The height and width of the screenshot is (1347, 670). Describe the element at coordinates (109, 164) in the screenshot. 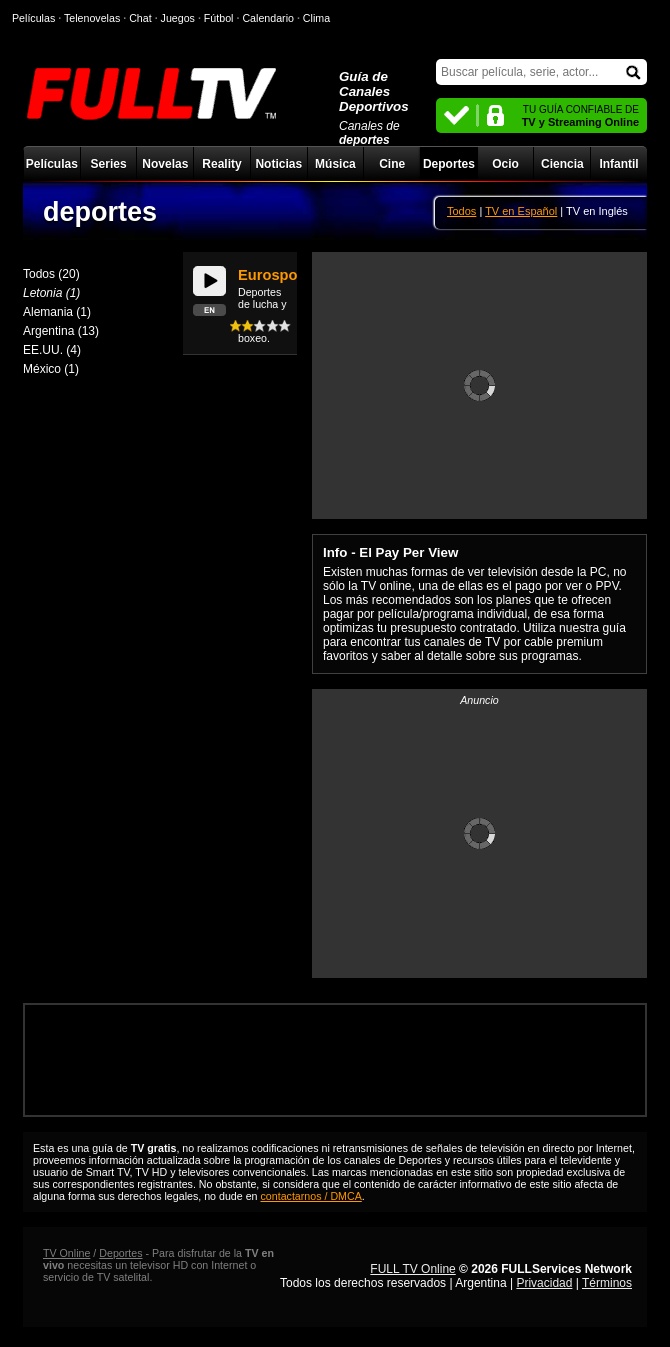

I see `Series` at that location.